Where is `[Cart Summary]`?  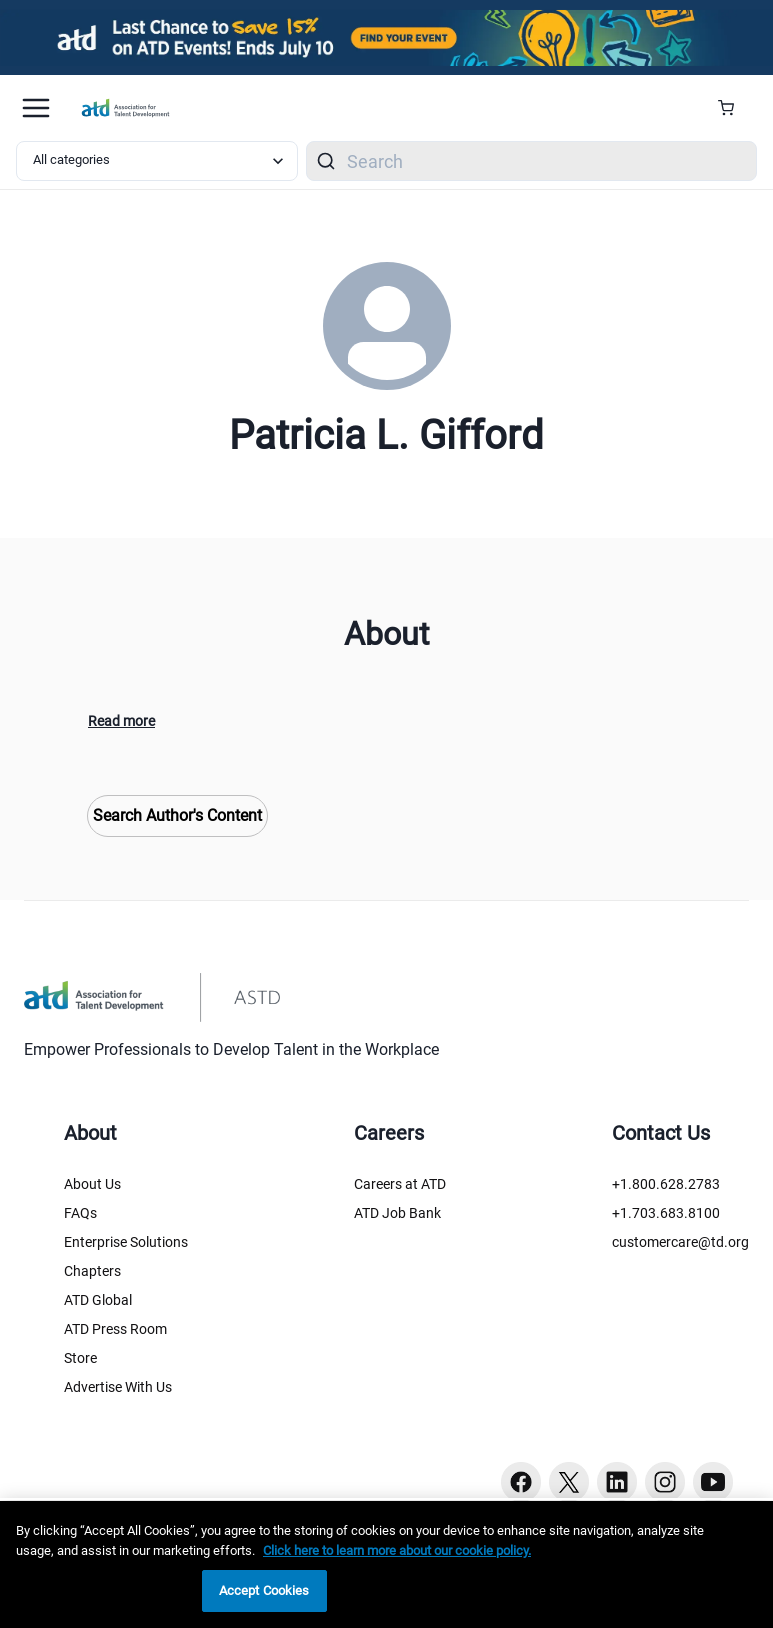
[Cart Summary] is located at coordinates (733, 108).